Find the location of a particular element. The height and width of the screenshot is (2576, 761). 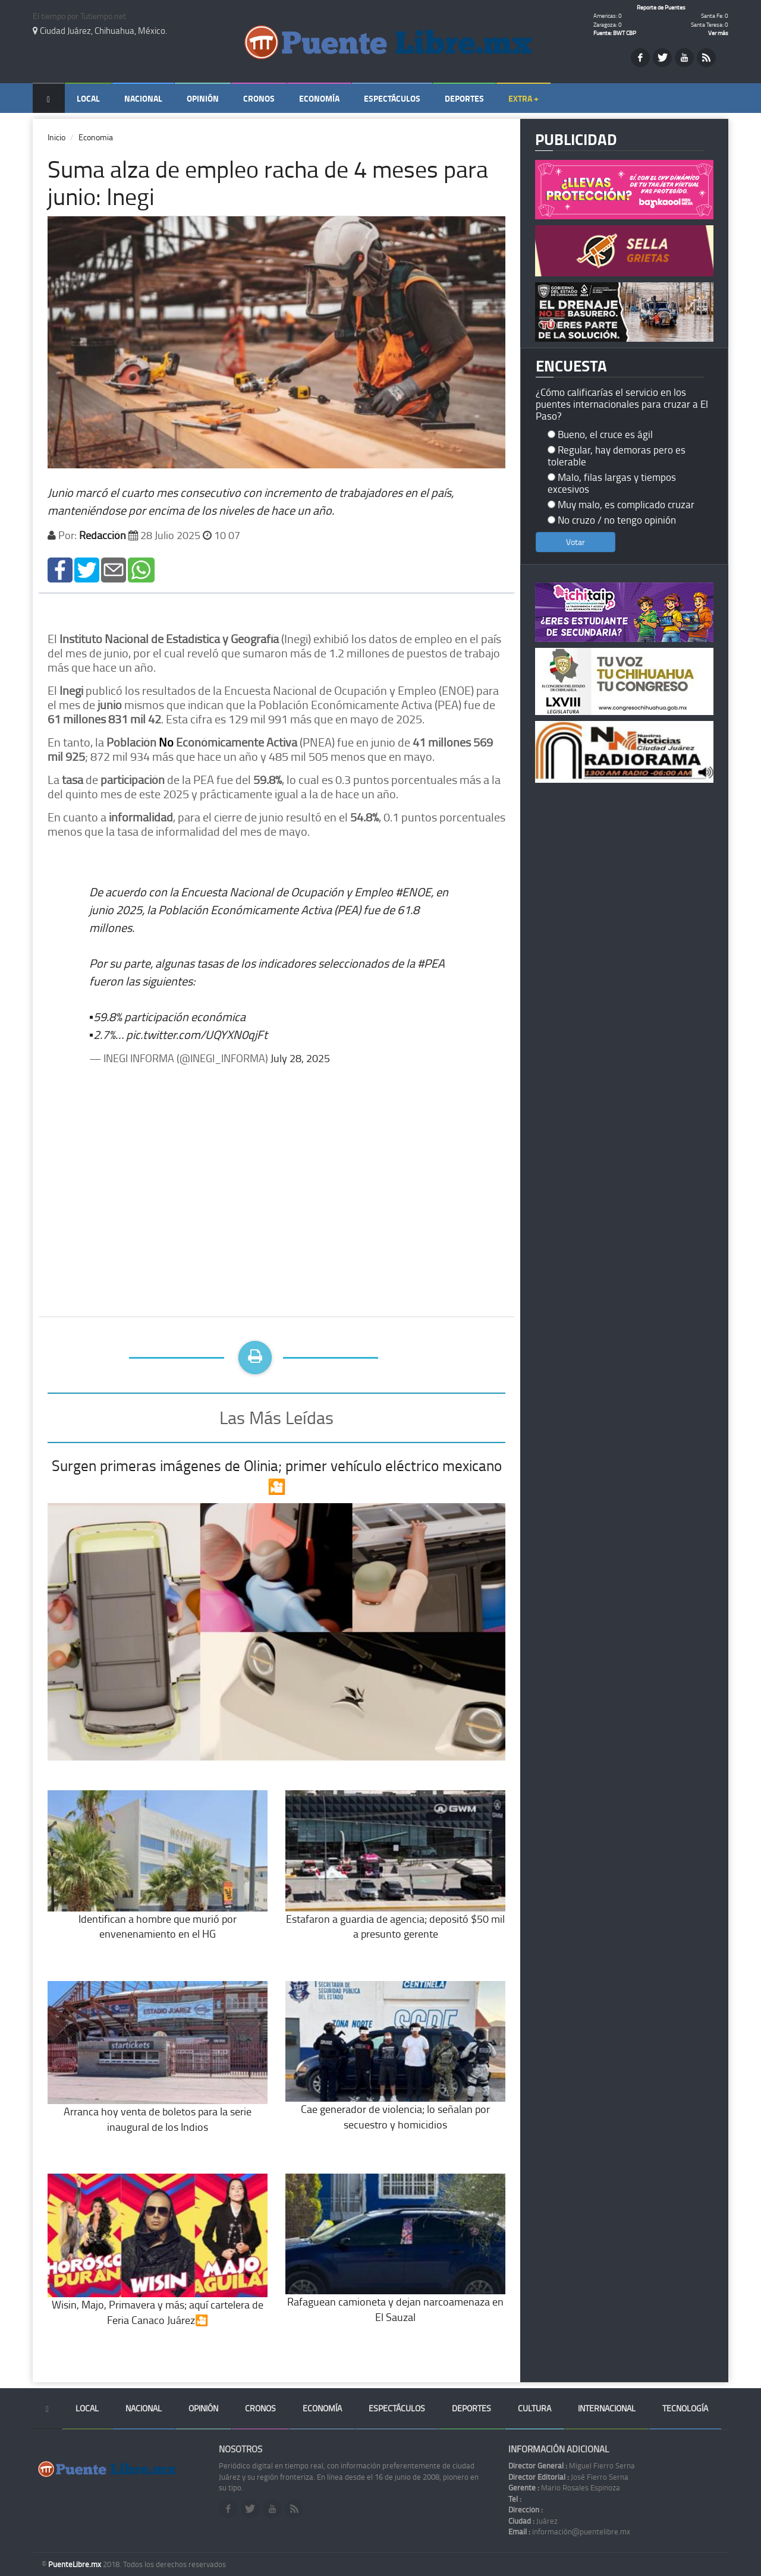

Cronos is located at coordinates (259, 98).